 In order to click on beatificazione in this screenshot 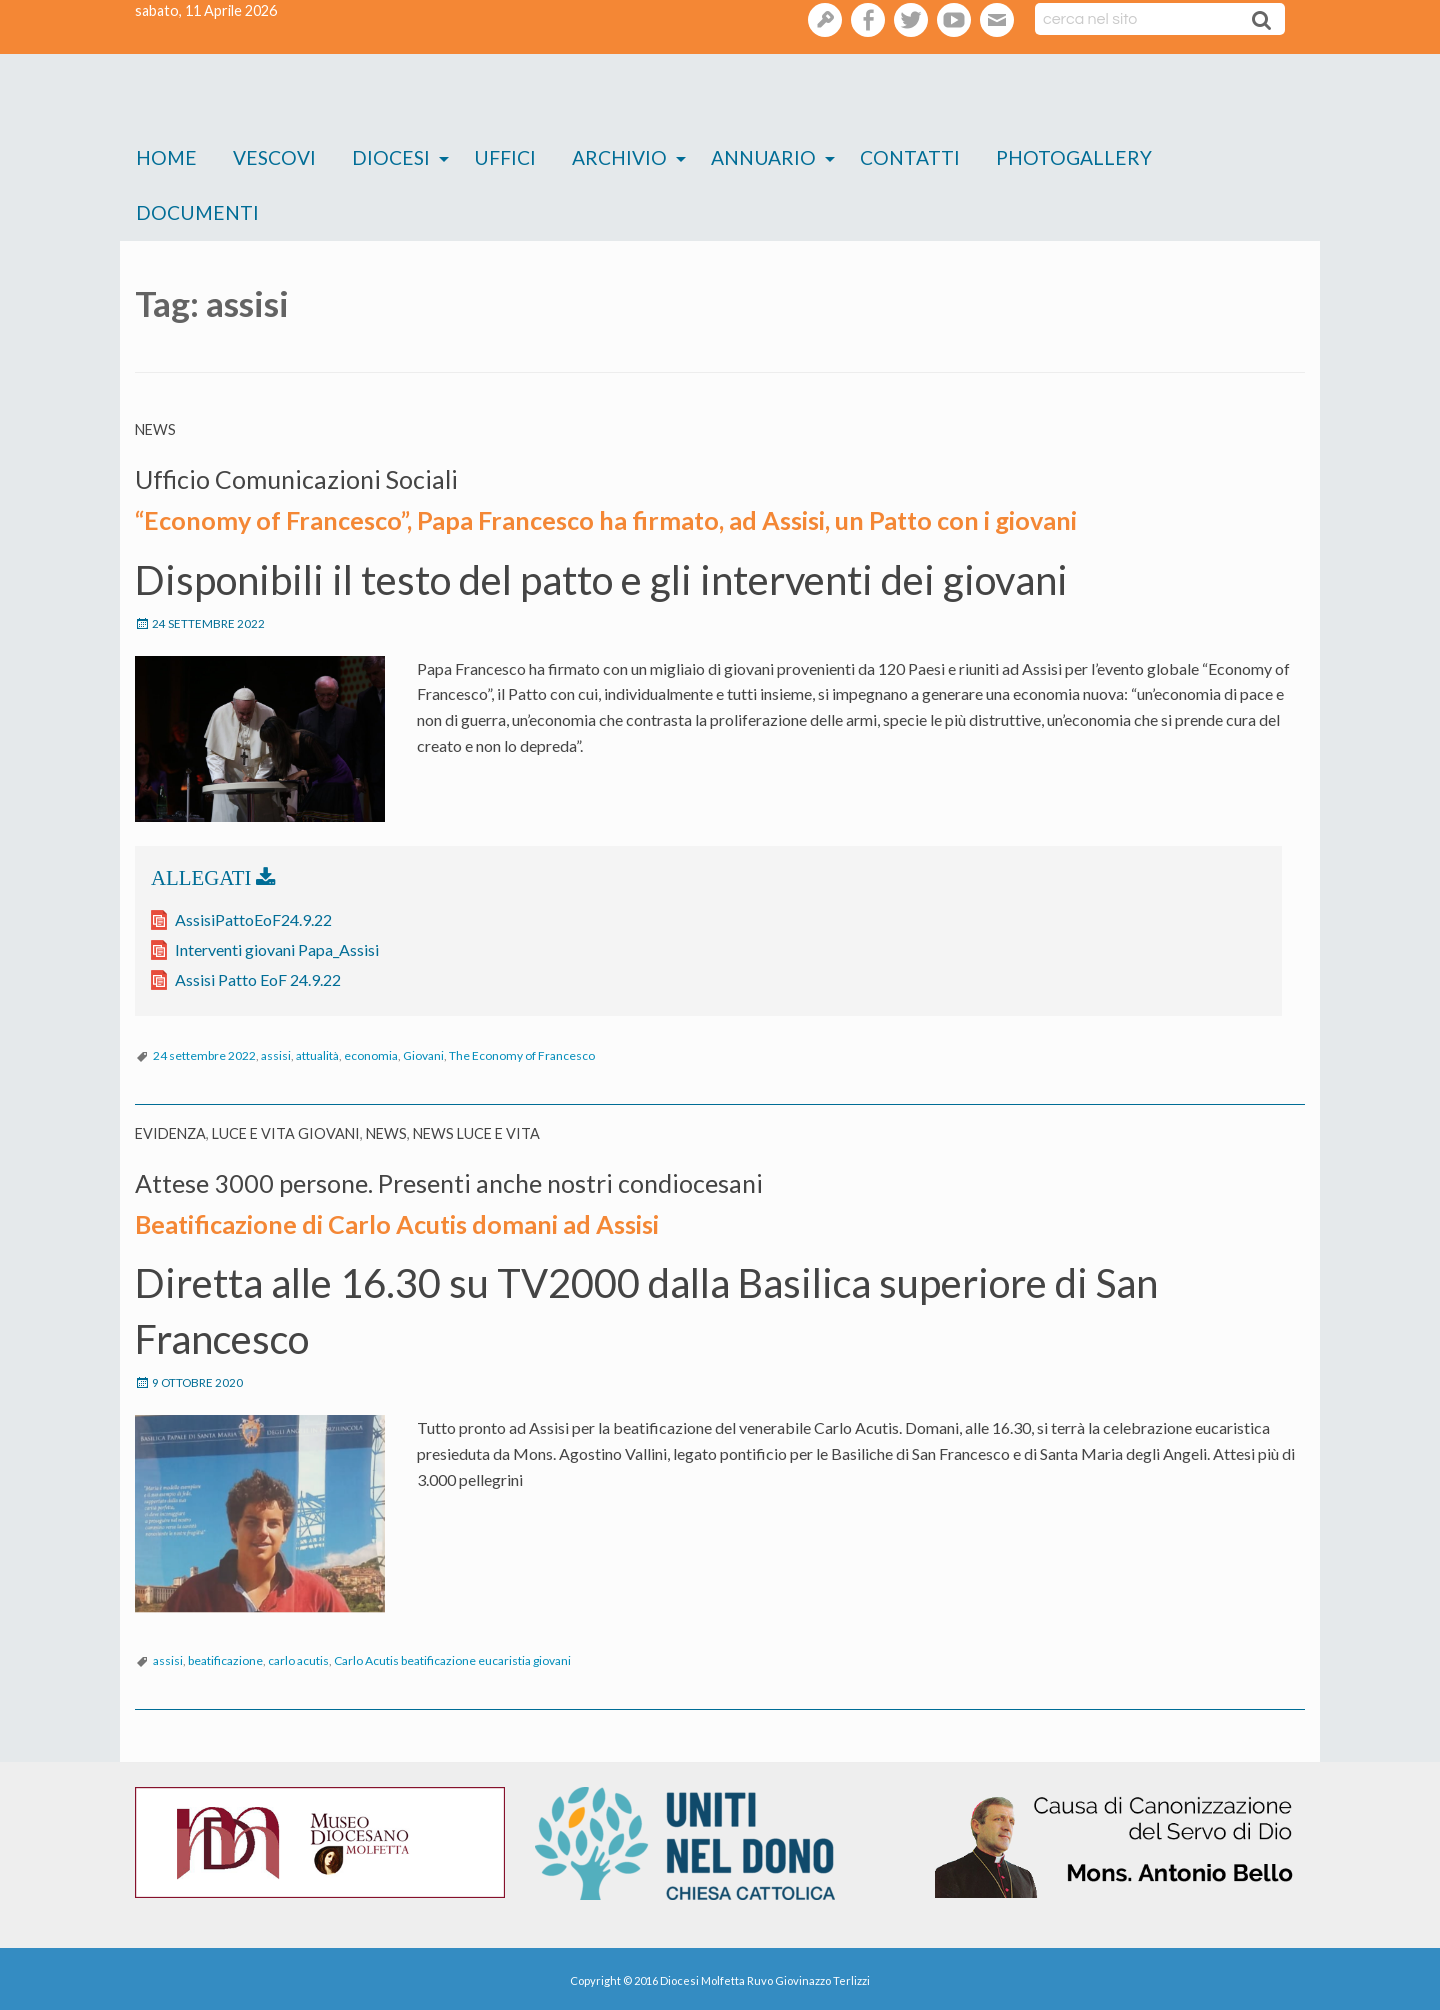, I will do `click(225, 1656)`.